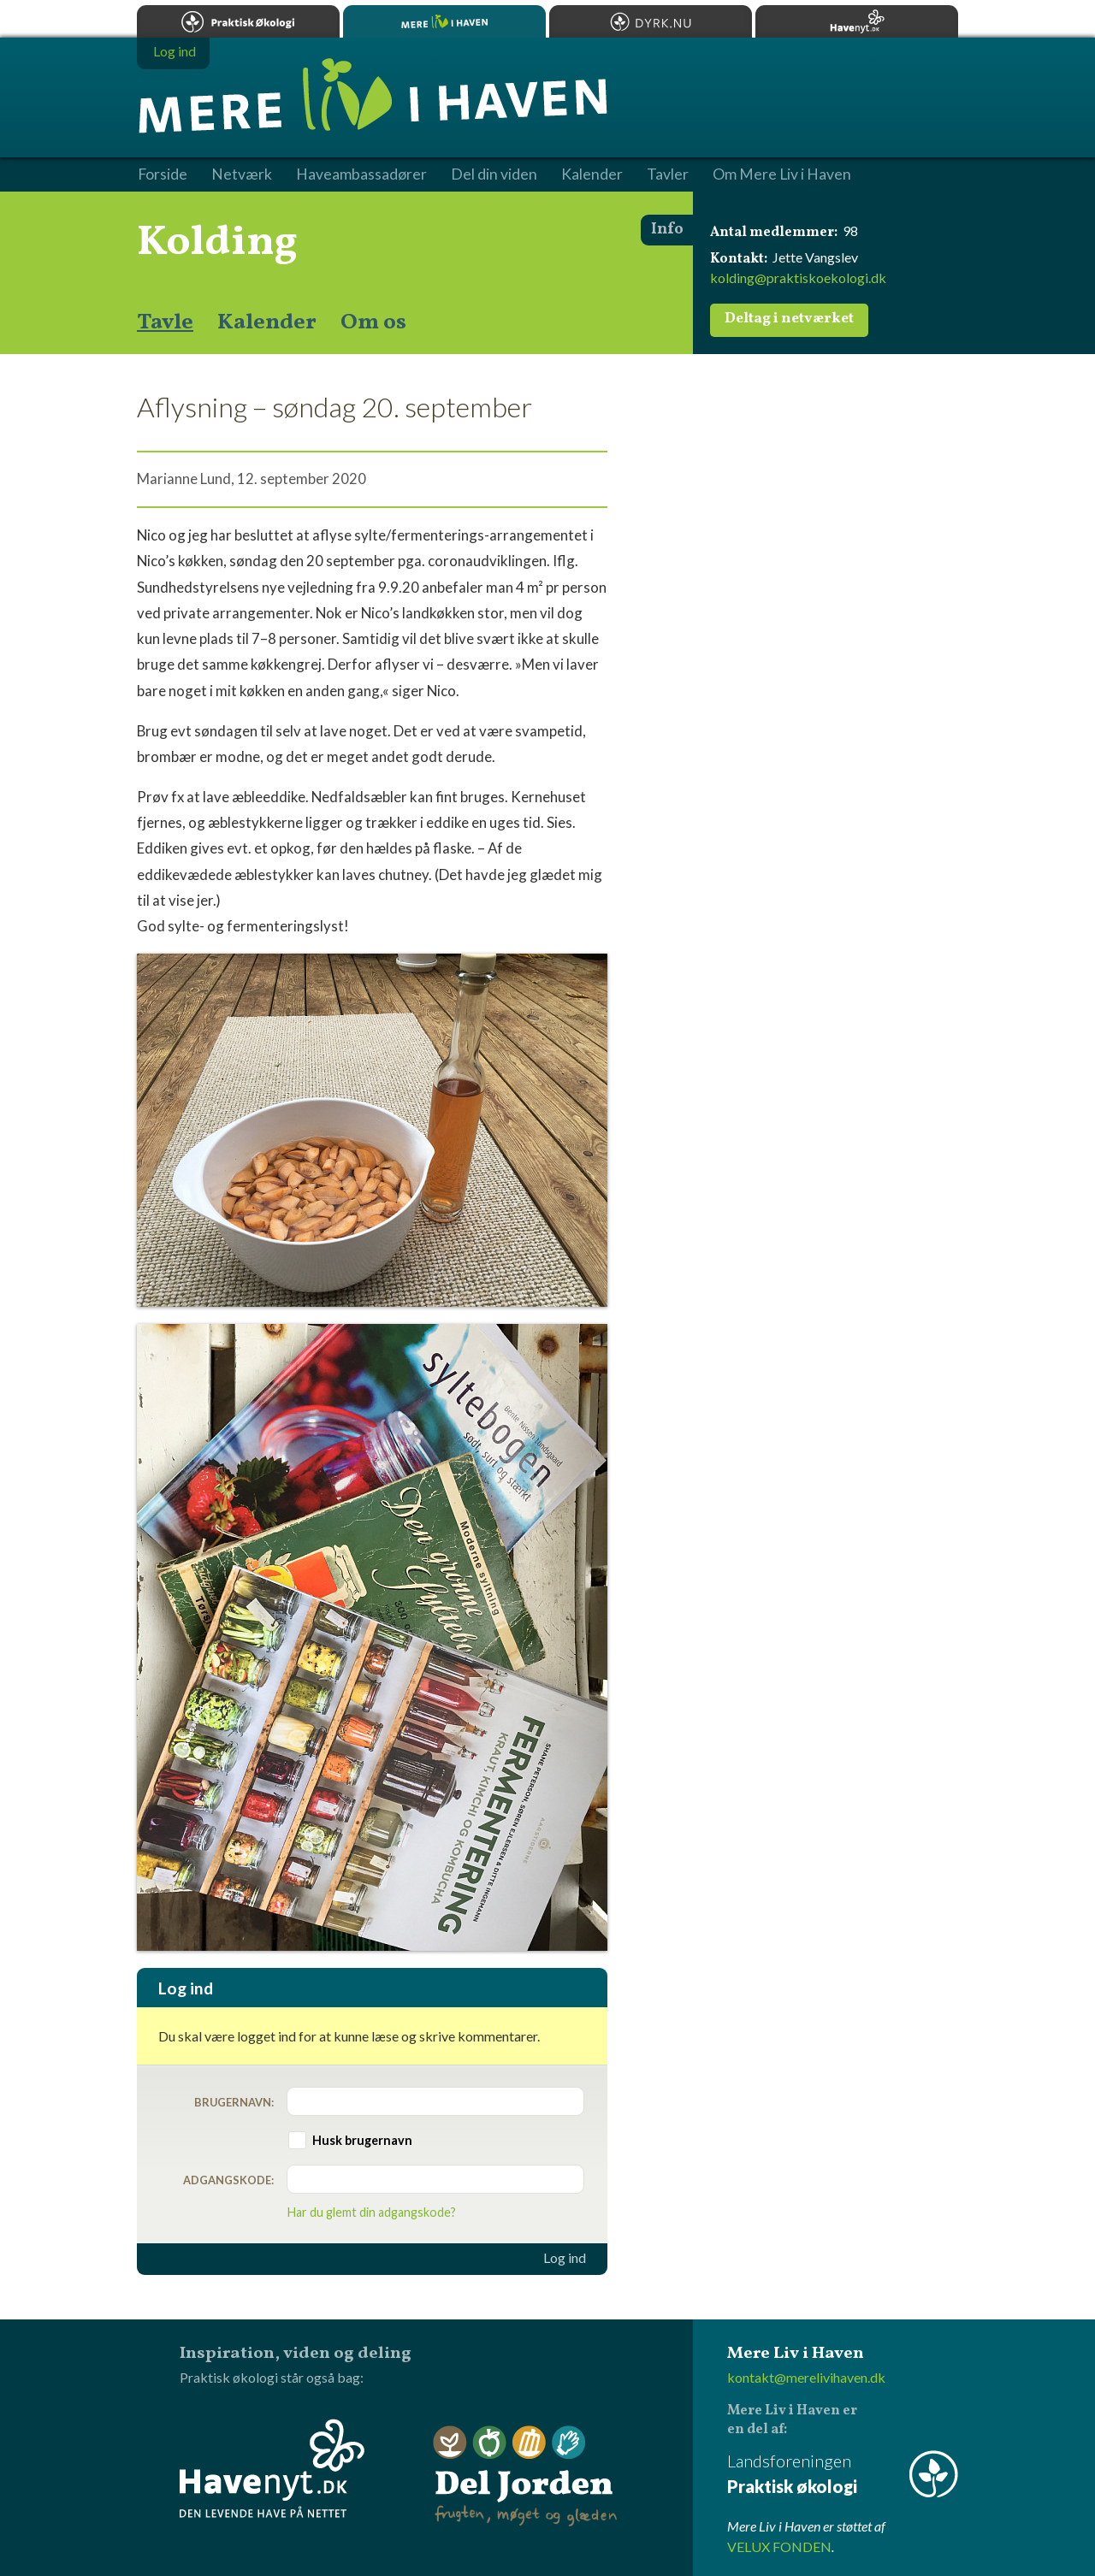 This screenshot has width=1095, height=2576. I want to click on Om os, so click(373, 322).